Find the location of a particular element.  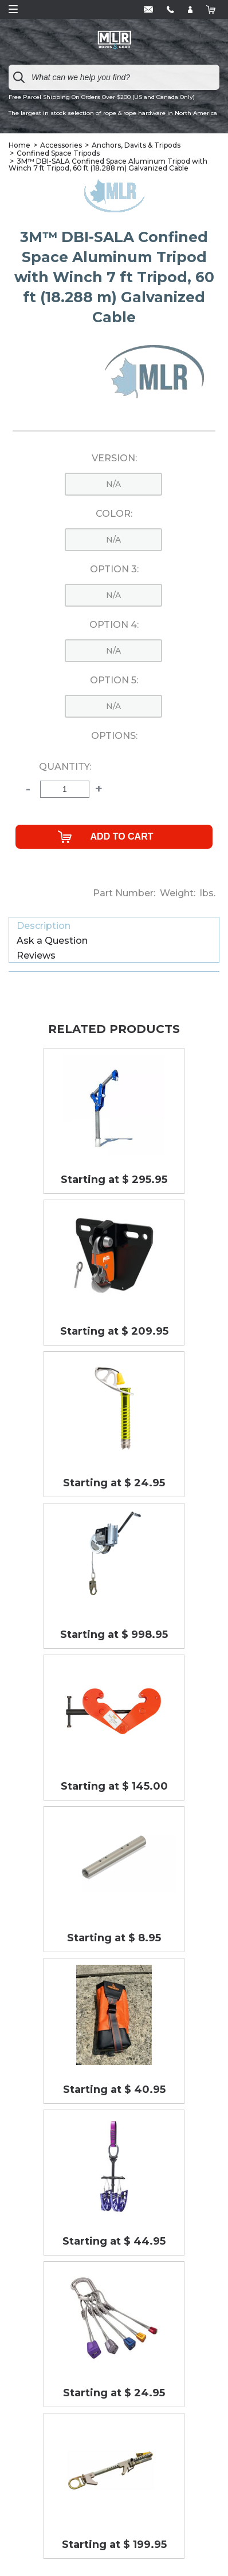

Anchors, Davits & Tripods is located at coordinates (136, 145).